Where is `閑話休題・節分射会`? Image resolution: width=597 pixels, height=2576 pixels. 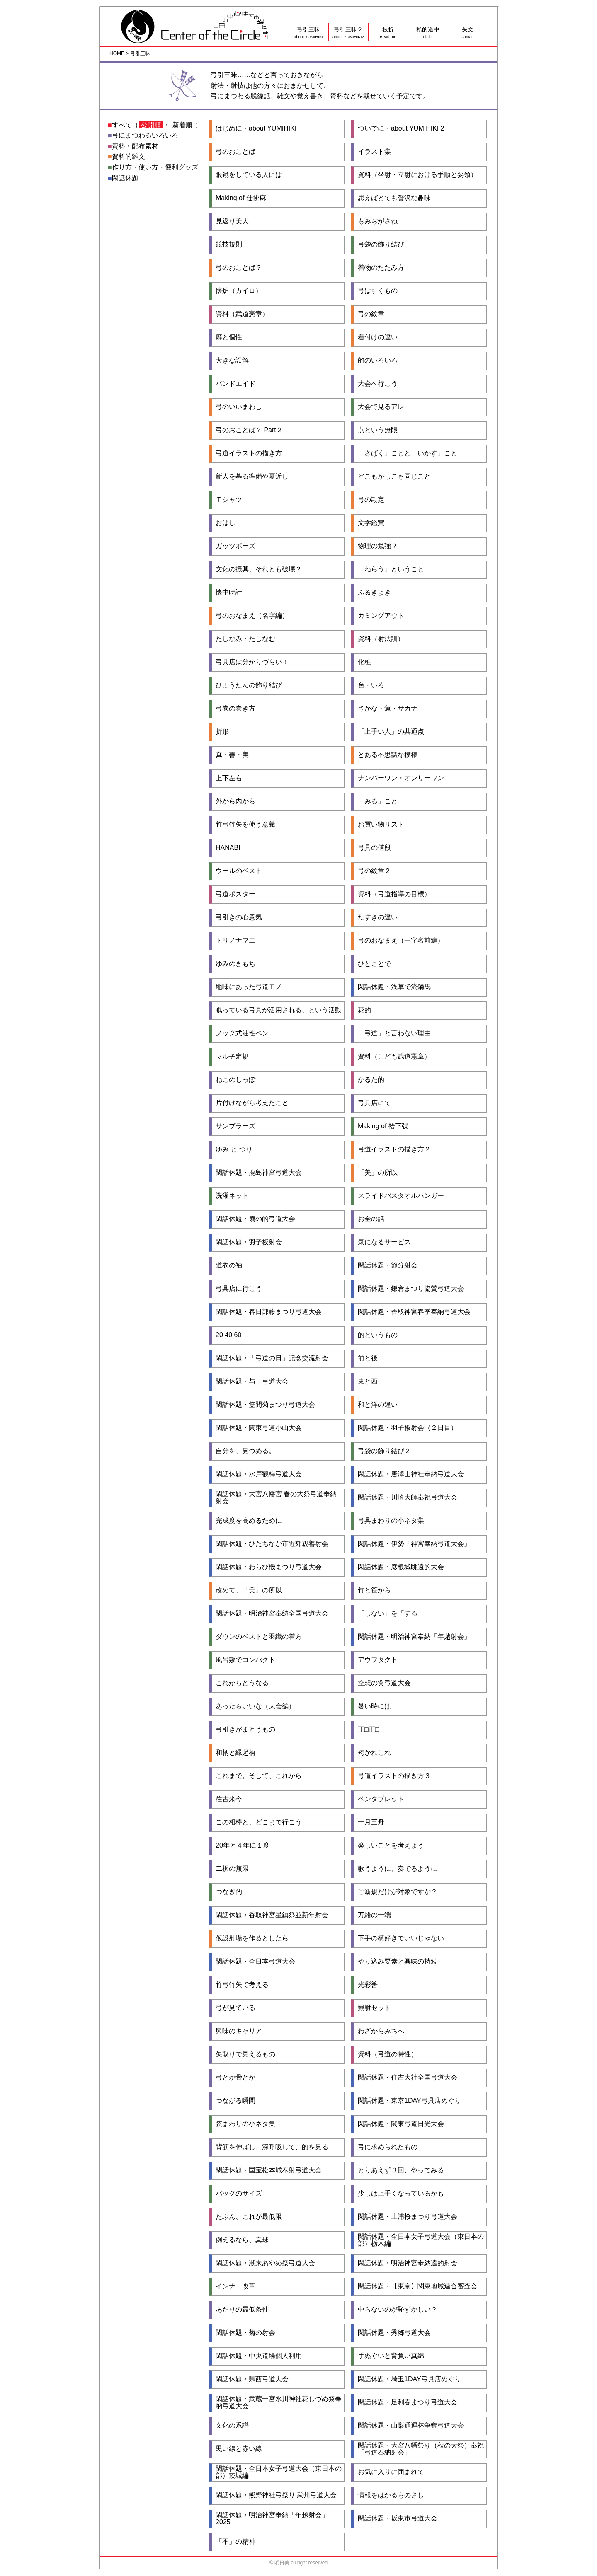
閑話休題・節分射会 is located at coordinates (387, 1265).